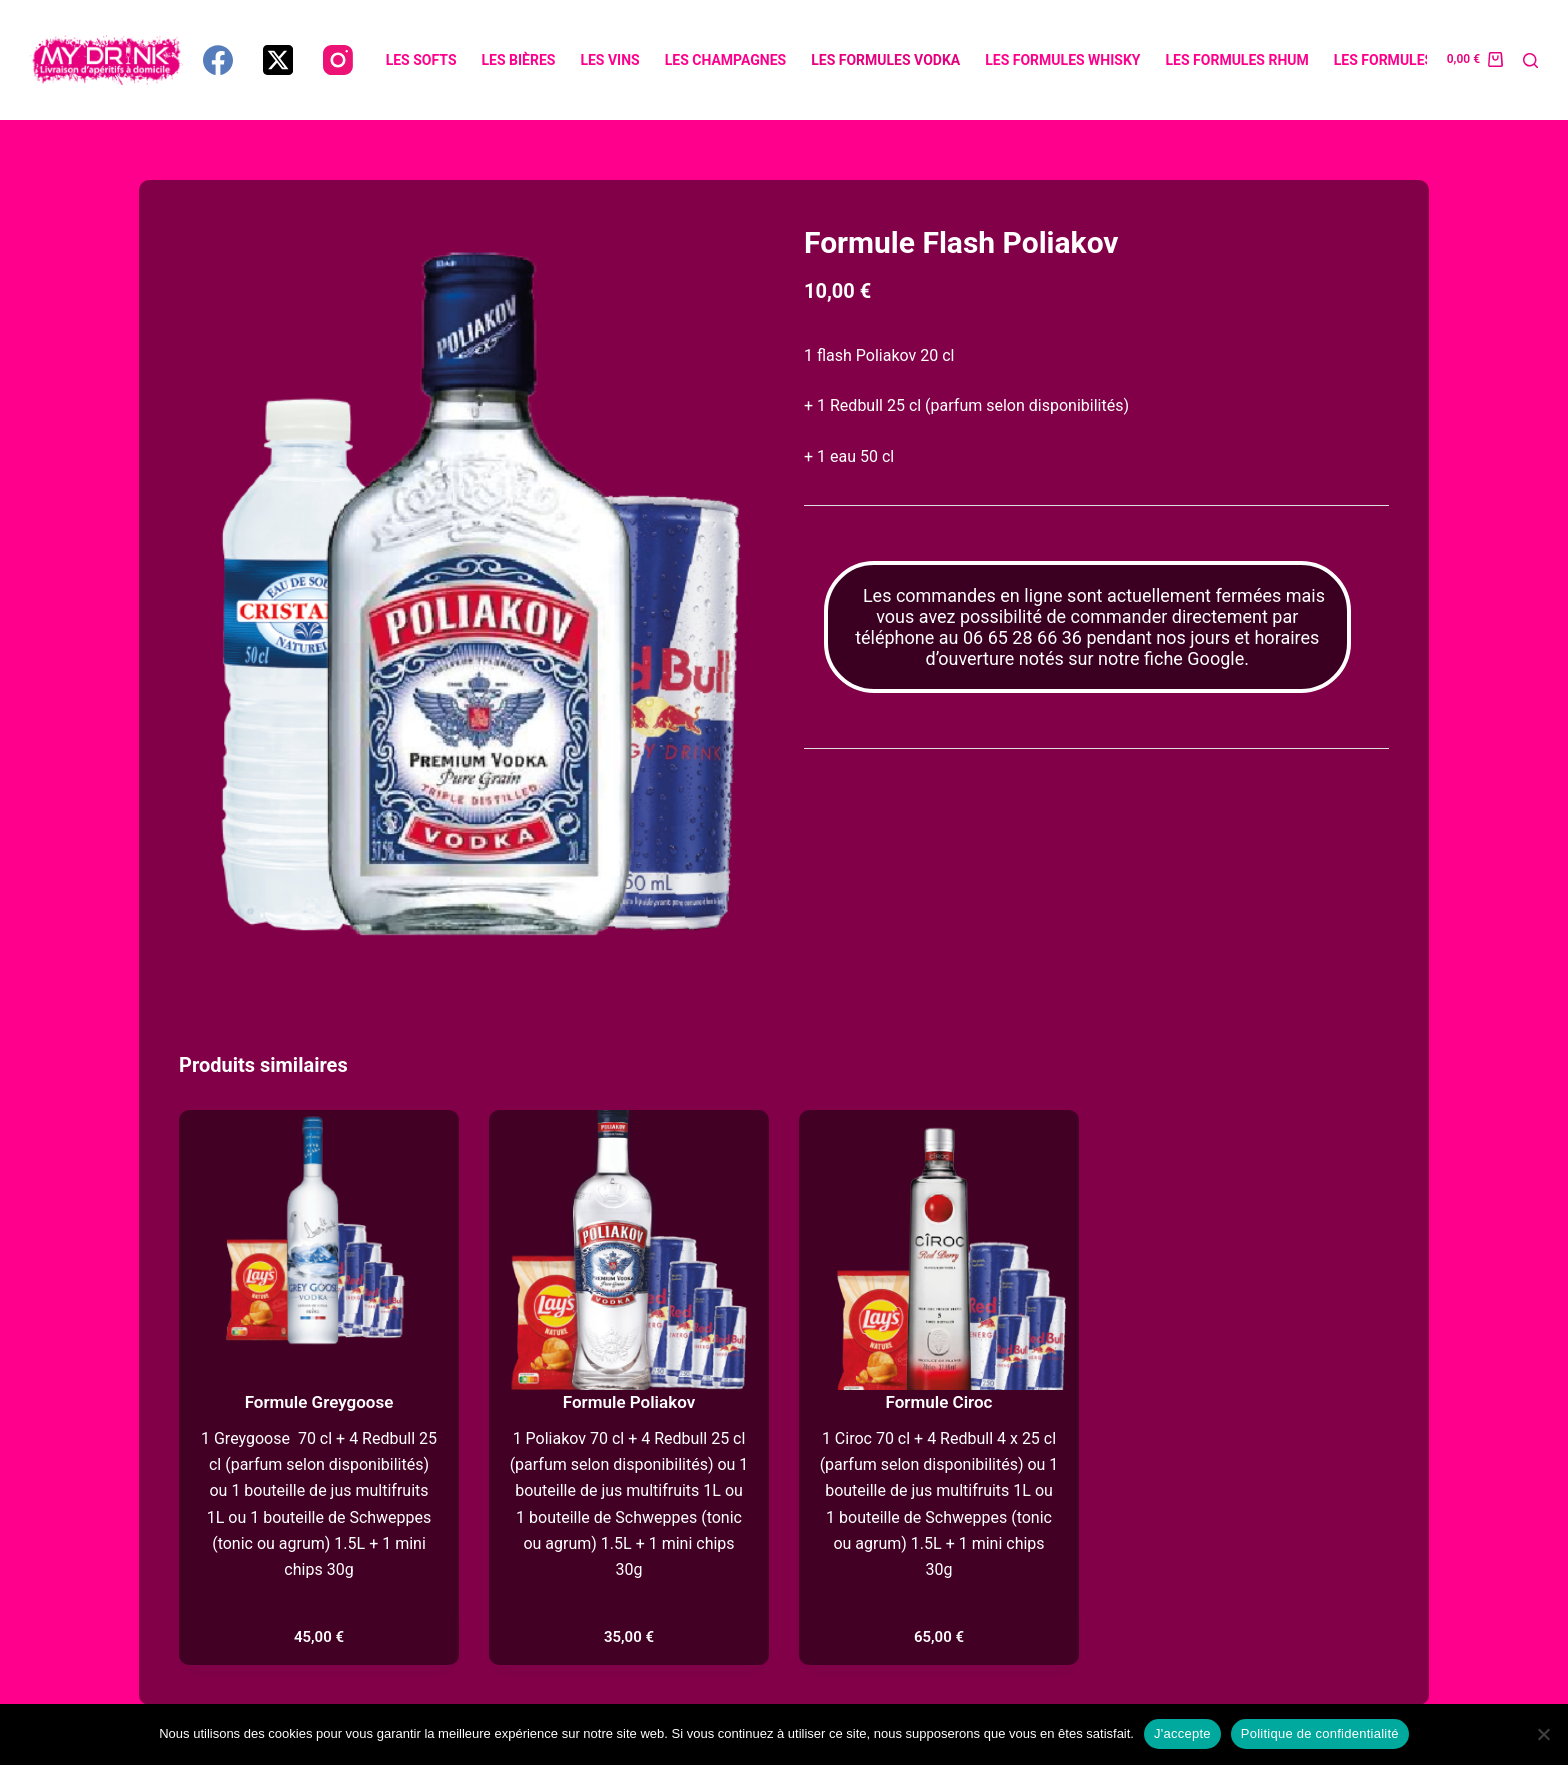 The image size is (1568, 1765). What do you see at coordinates (1397, 60) in the screenshot?
I see `Les formules gin` at bounding box center [1397, 60].